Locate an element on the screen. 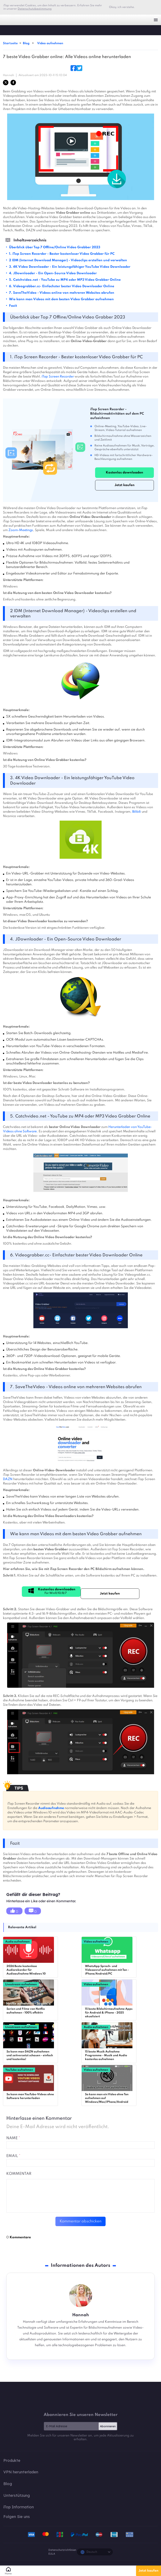  NAME is located at coordinates (13, 2138).